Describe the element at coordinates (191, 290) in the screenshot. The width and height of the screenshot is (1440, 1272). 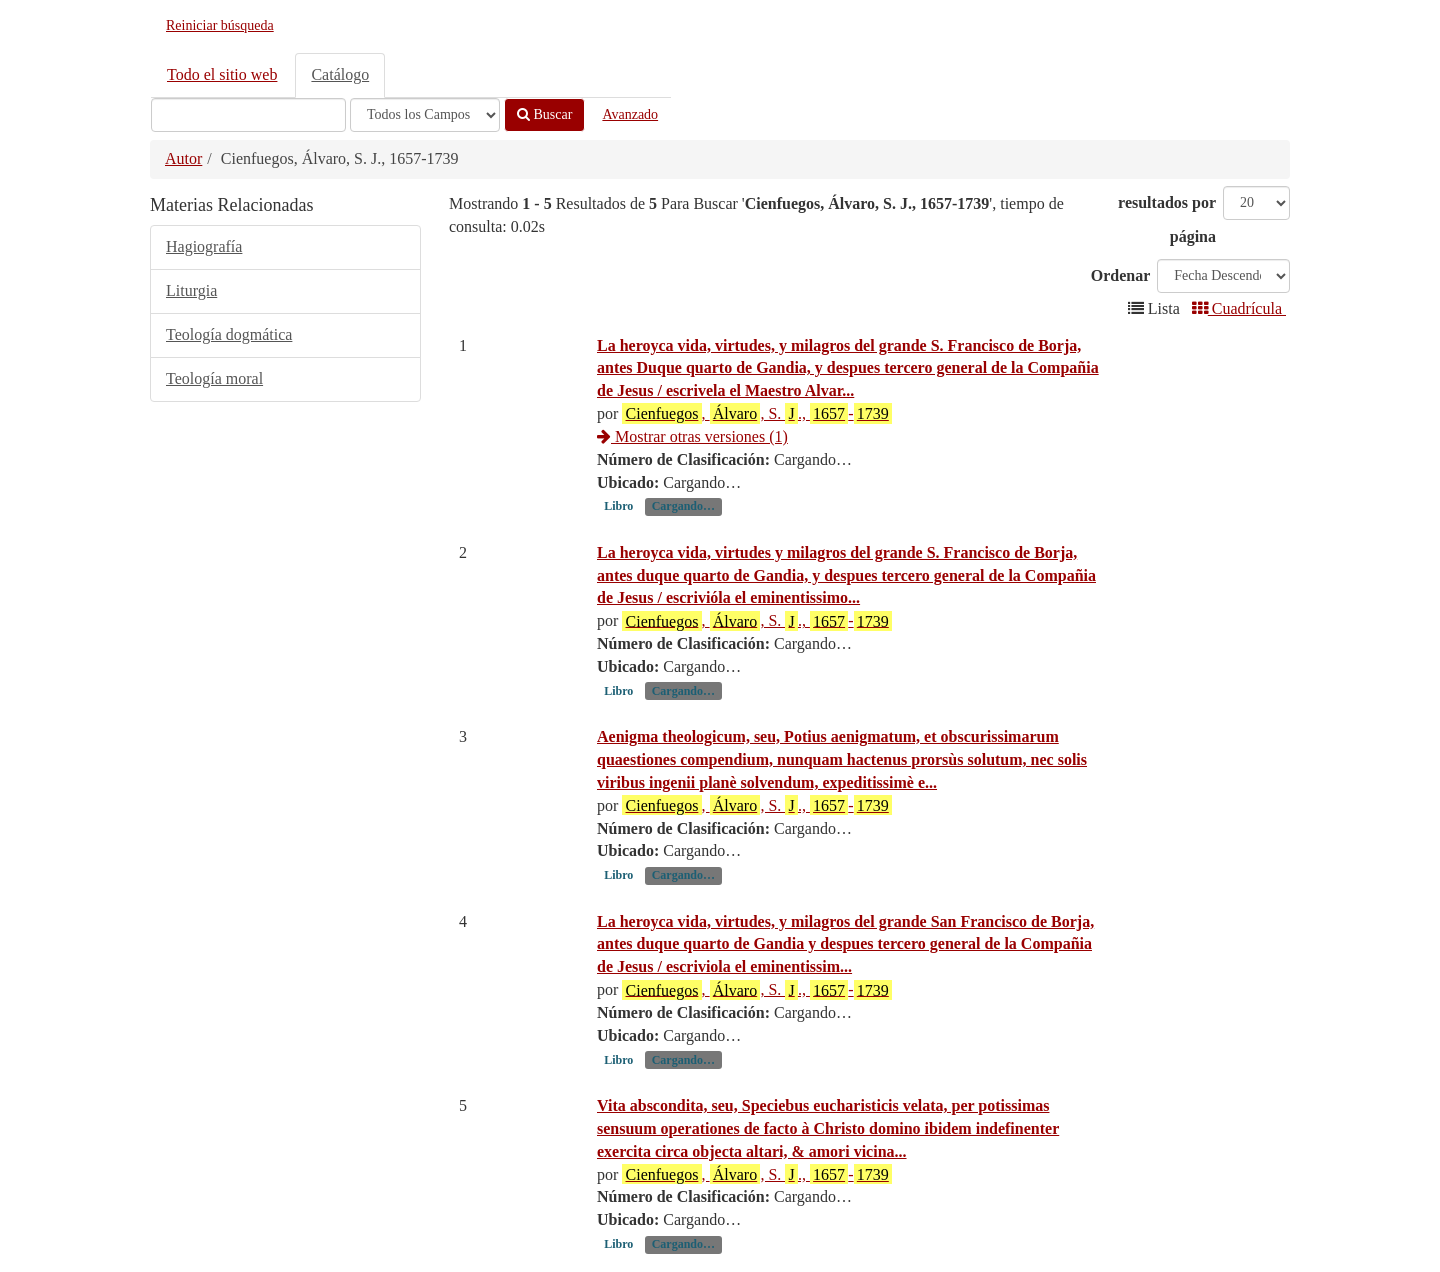
I see `Liturgia` at that location.